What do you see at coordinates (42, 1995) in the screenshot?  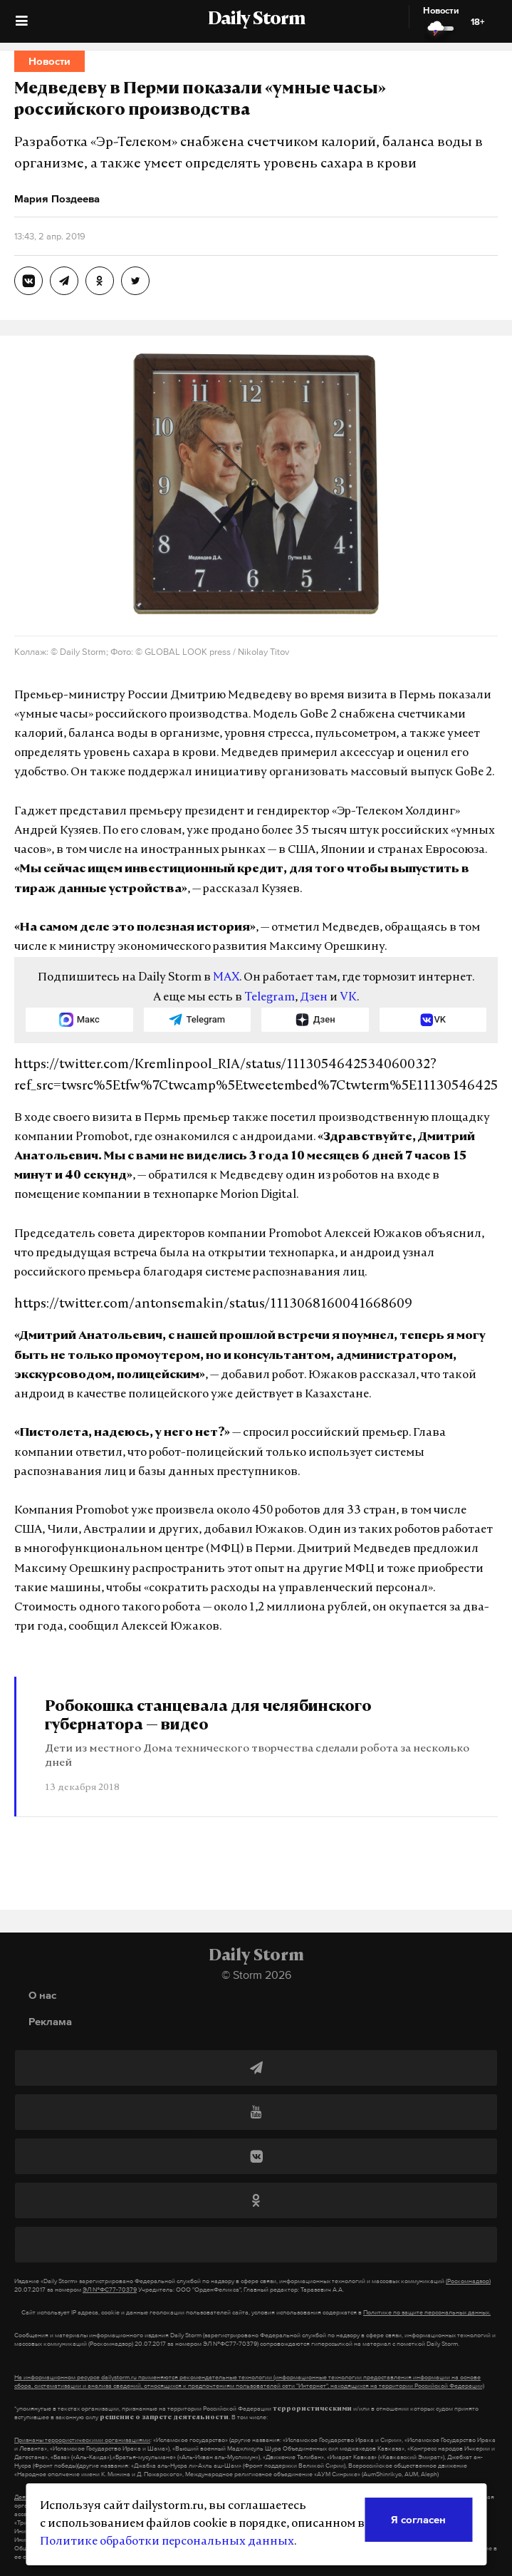 I see `О нас` at bounding box center [42, 1995].